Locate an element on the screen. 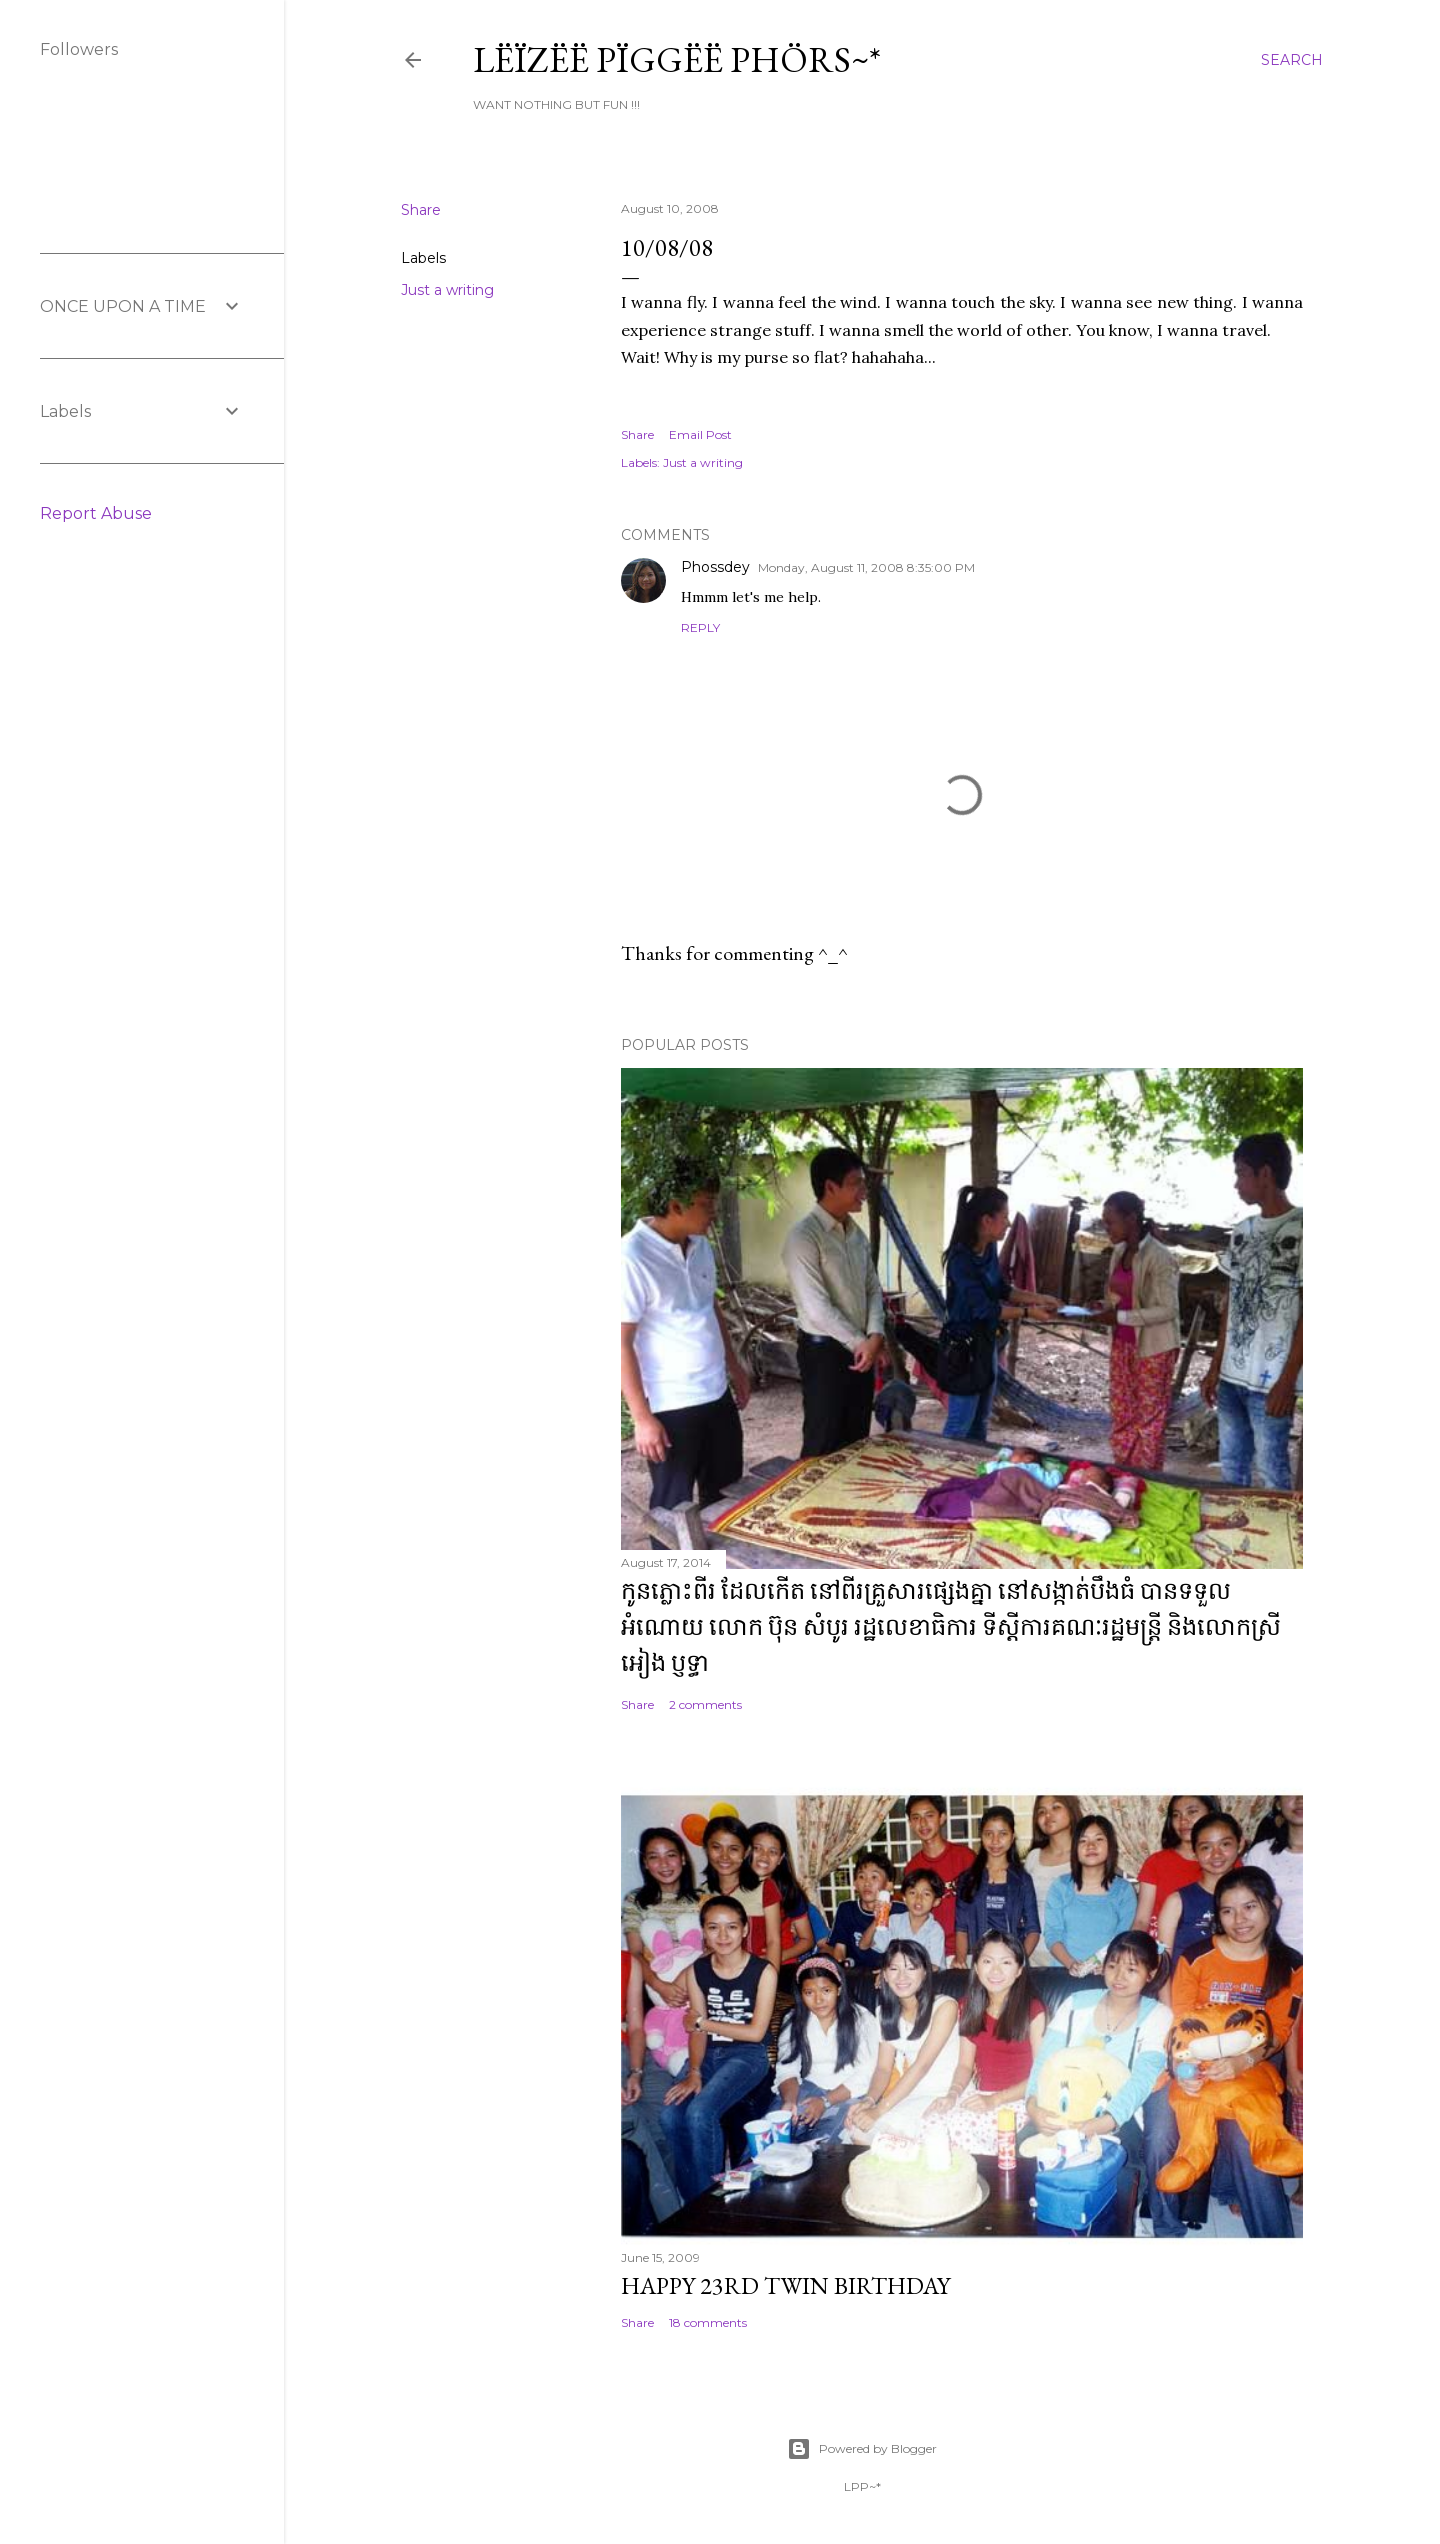 This screenshot has height=2544, width=1440. Reply is located at coordinates (700, 627).